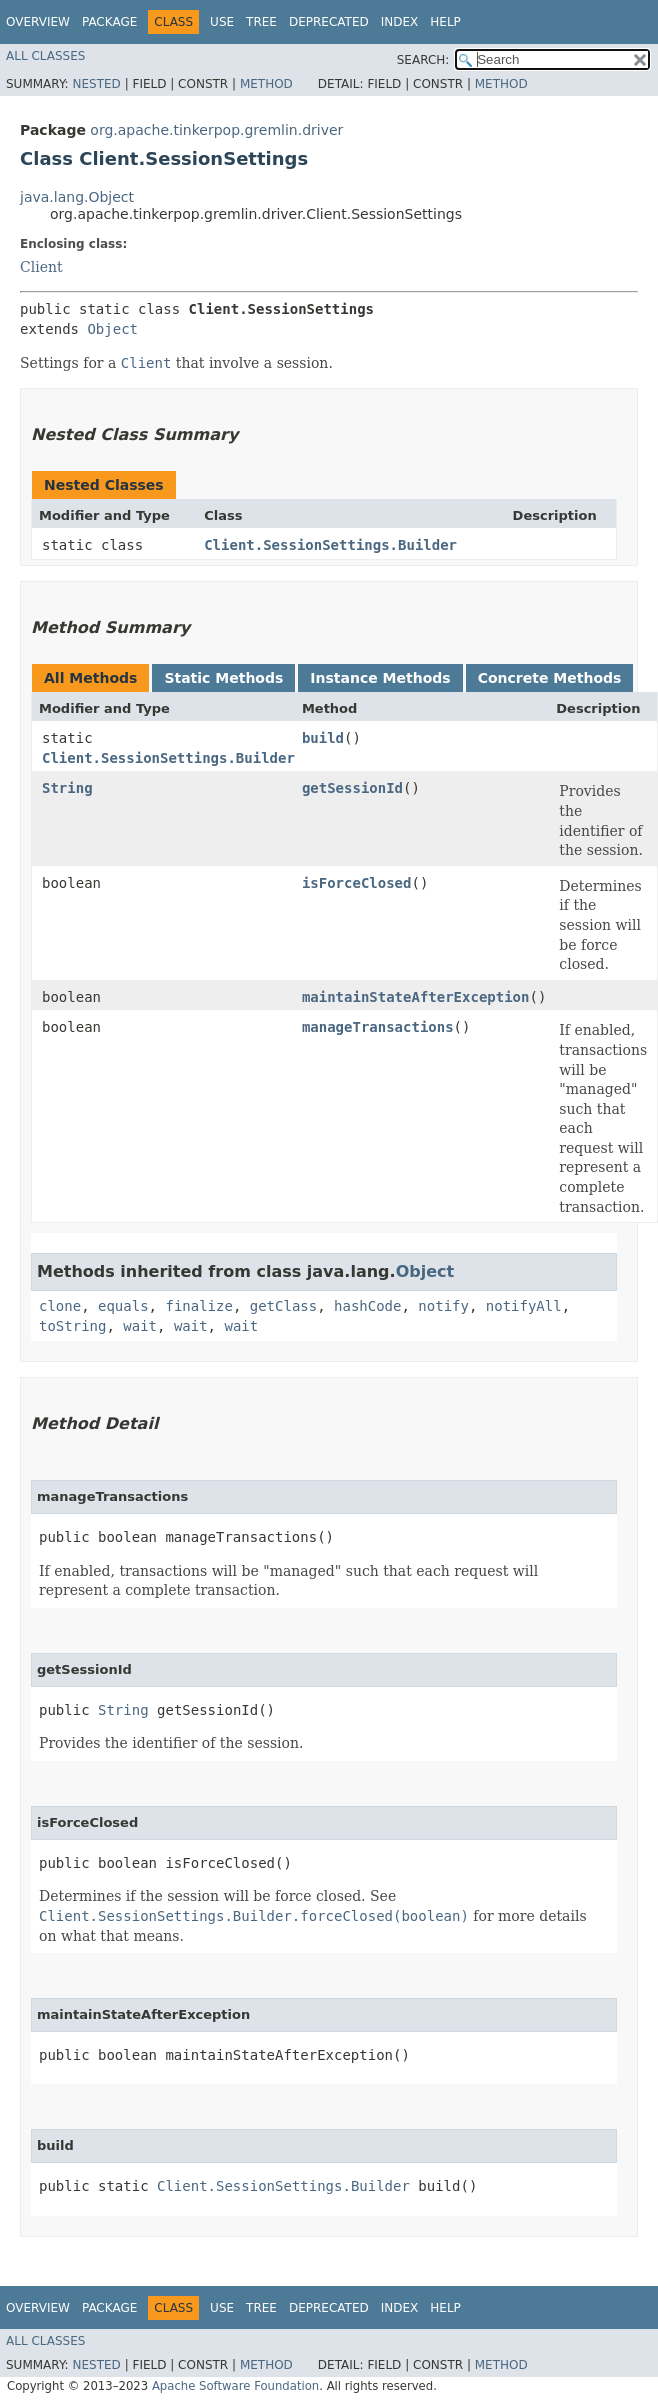  I want to click on notify, so click(443, 1306).